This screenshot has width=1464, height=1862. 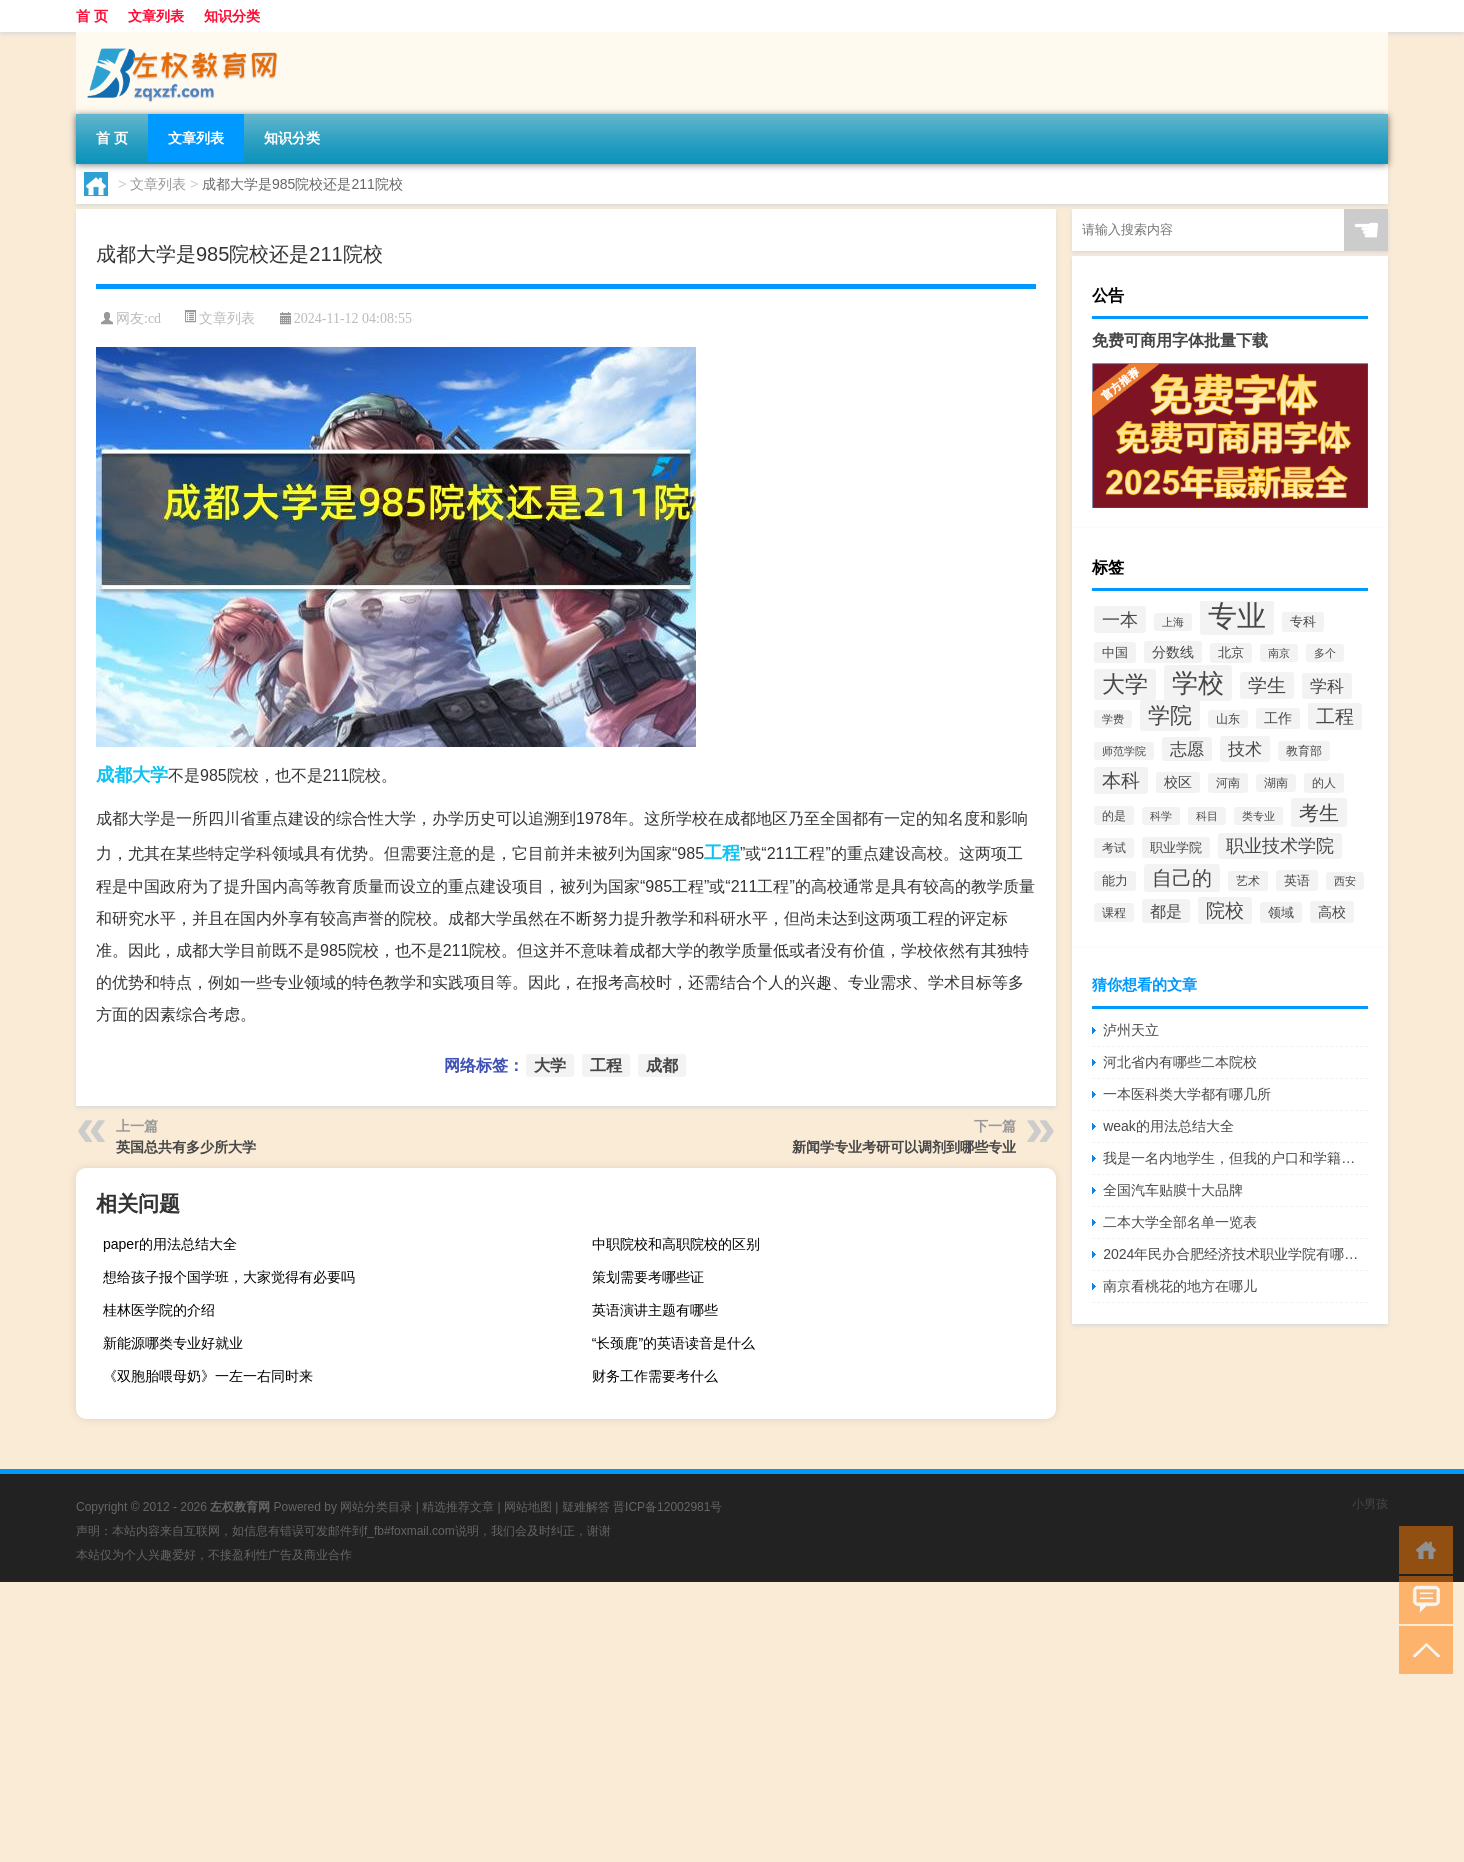 I want to click on 校区 [校区 (2,908个项目)], so click(x=1178, y=782).